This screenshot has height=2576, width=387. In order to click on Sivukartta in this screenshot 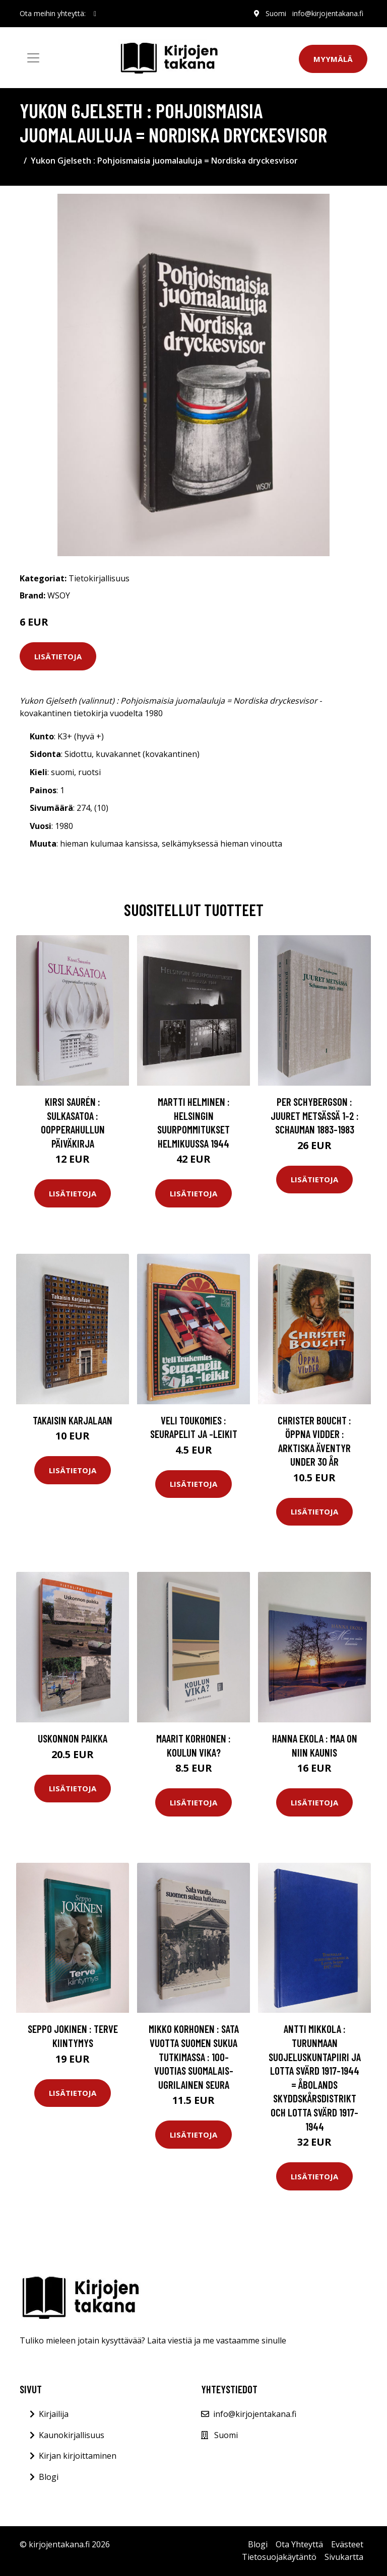, I will do `click(344, 2556)`.